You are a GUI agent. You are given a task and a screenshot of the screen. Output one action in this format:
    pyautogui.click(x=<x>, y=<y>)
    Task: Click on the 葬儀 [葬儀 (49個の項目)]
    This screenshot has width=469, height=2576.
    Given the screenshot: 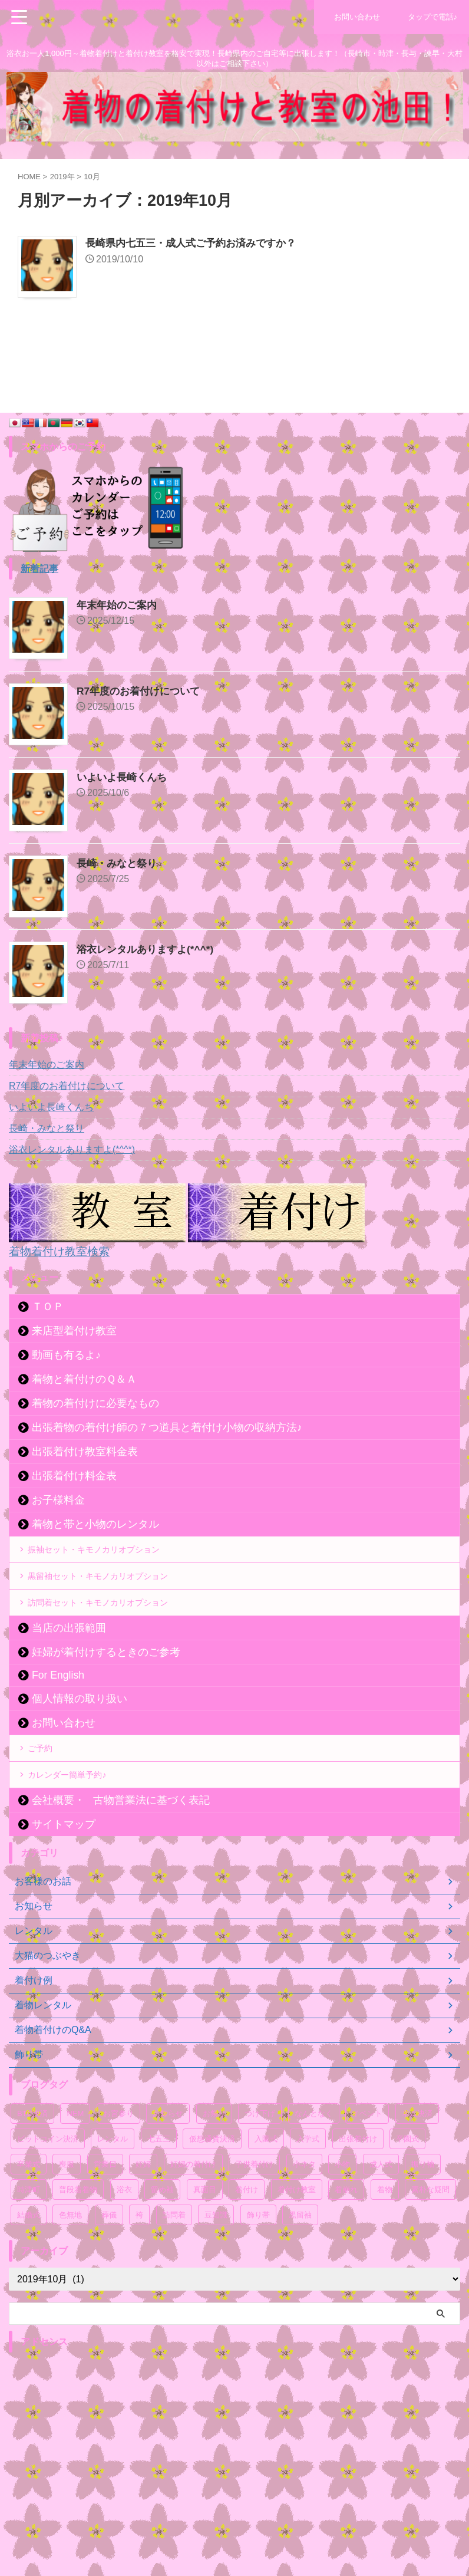 What is the action you would take?
    pyautogui.click(x=109, y=2249)
    